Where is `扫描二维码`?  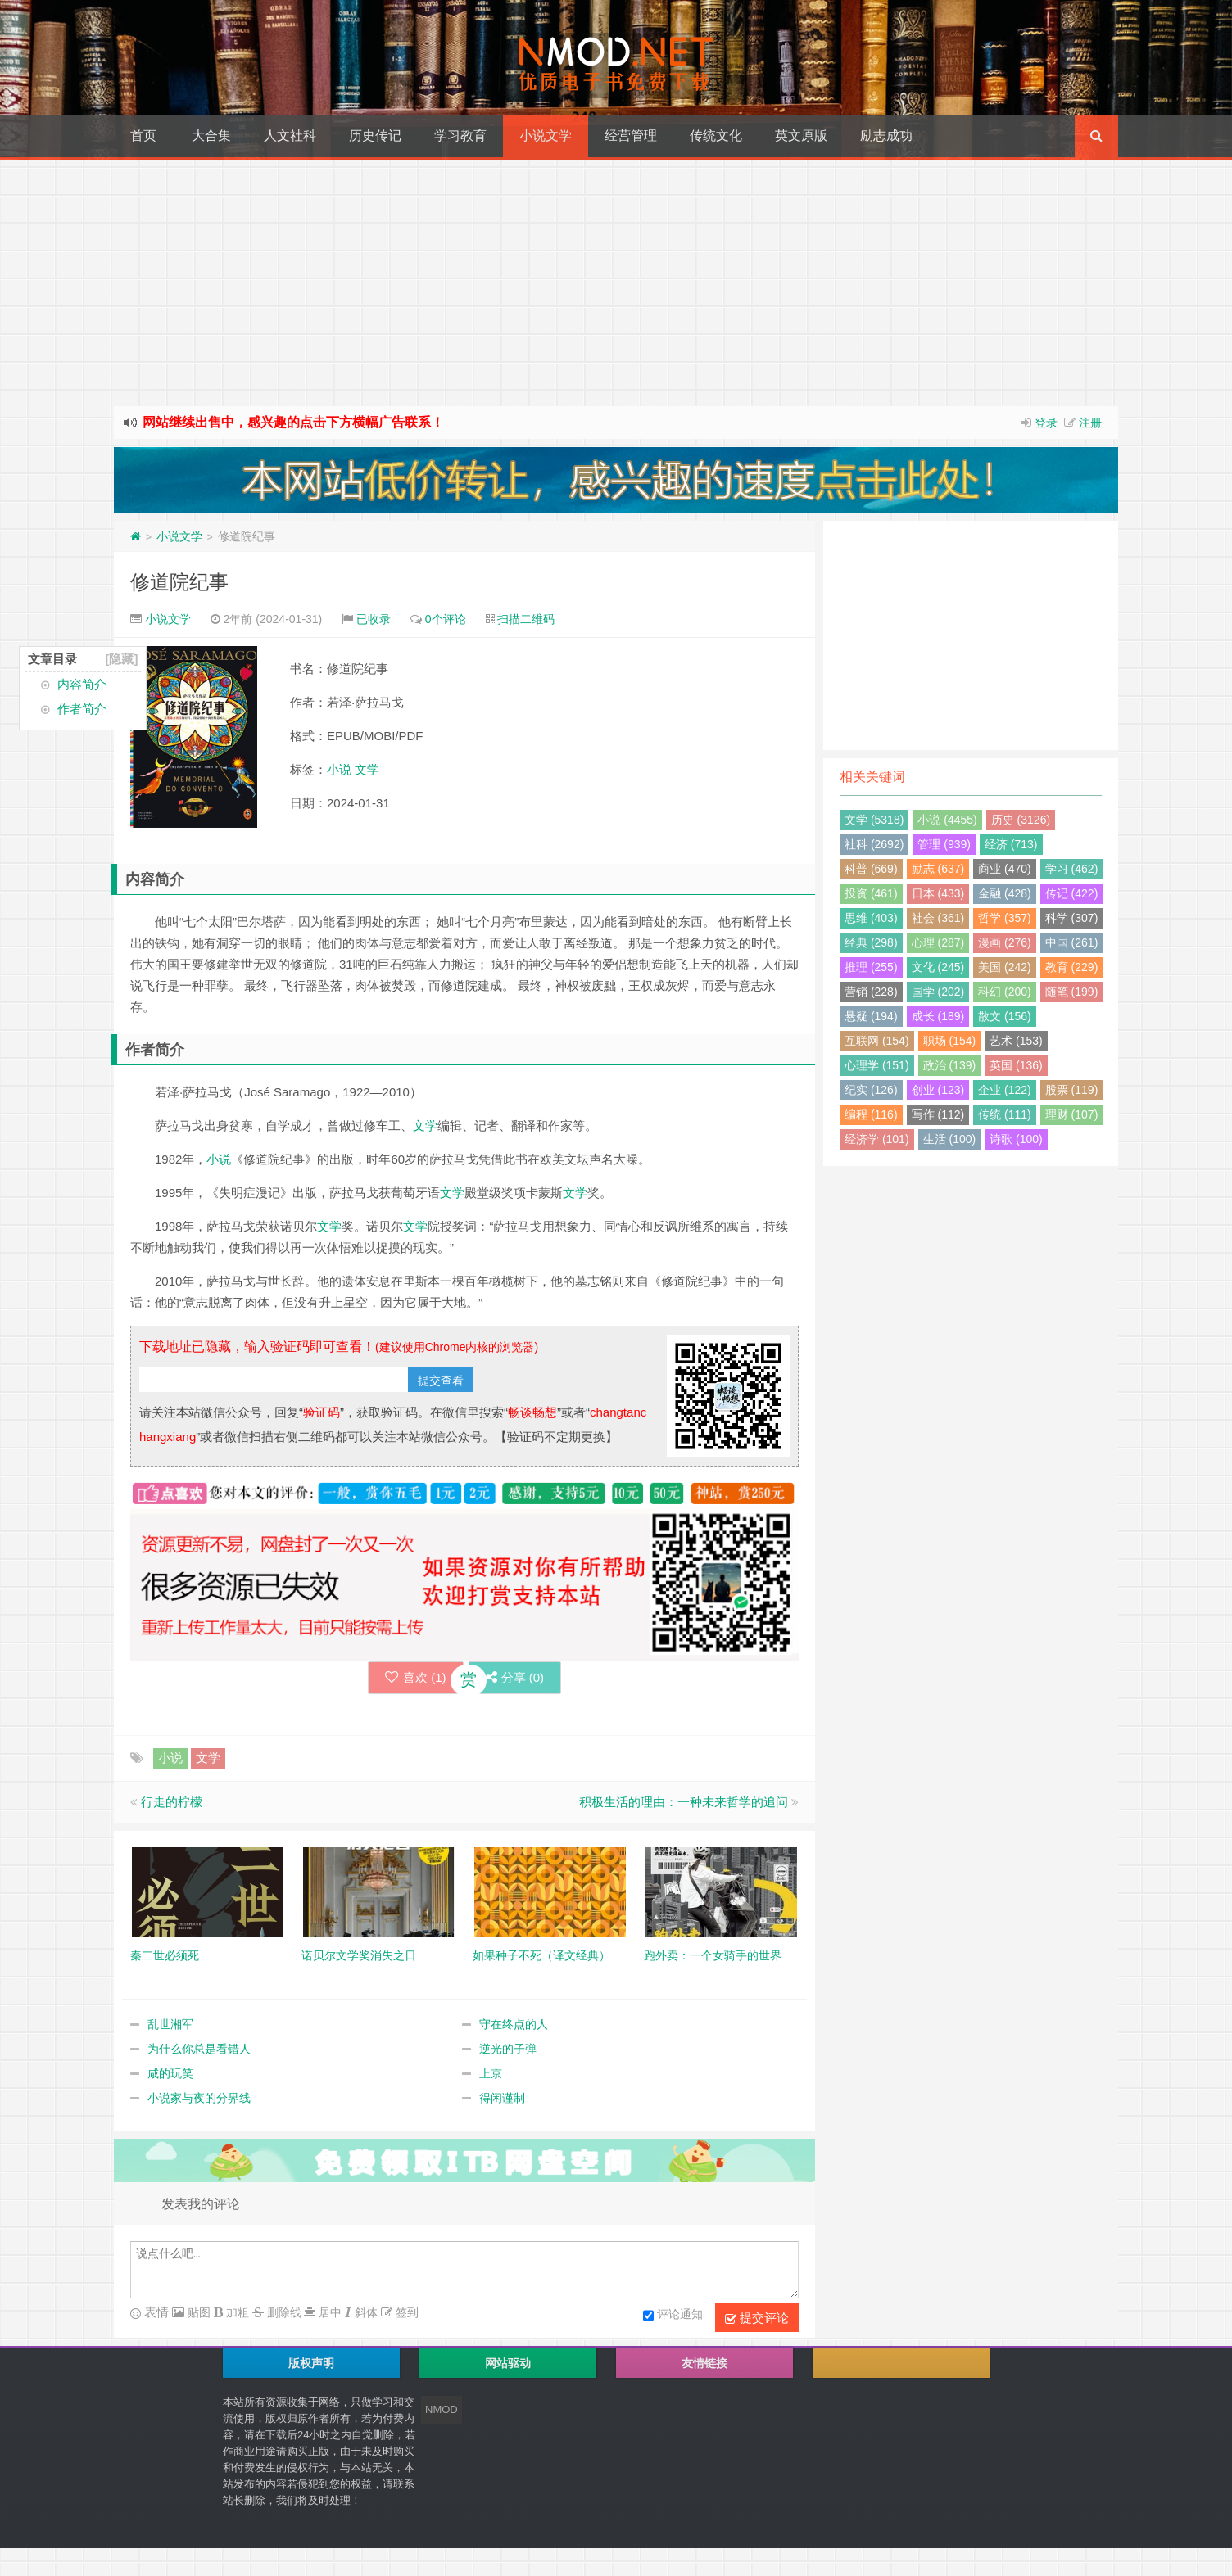 扫描二维码 is located at coordinates (526, 619).